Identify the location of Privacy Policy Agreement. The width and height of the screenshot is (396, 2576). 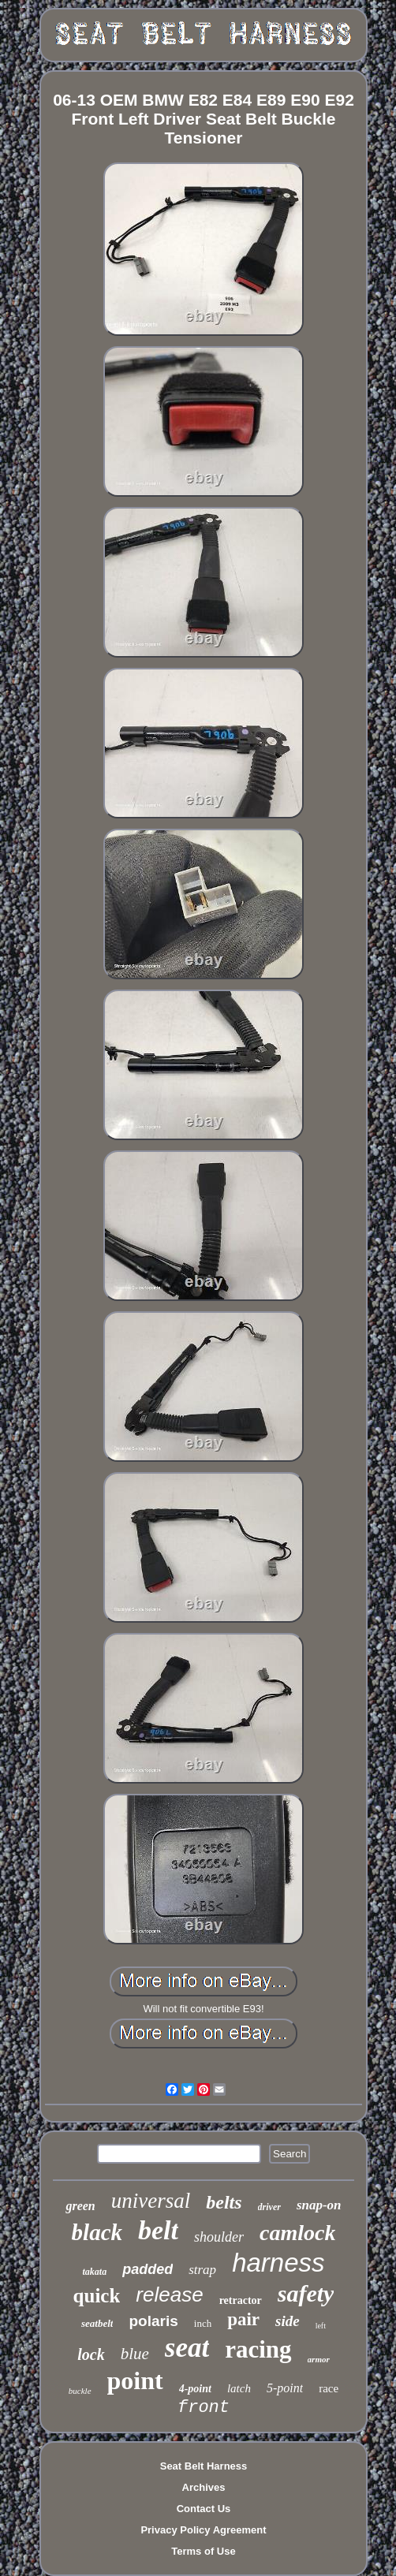
(203, 2530).